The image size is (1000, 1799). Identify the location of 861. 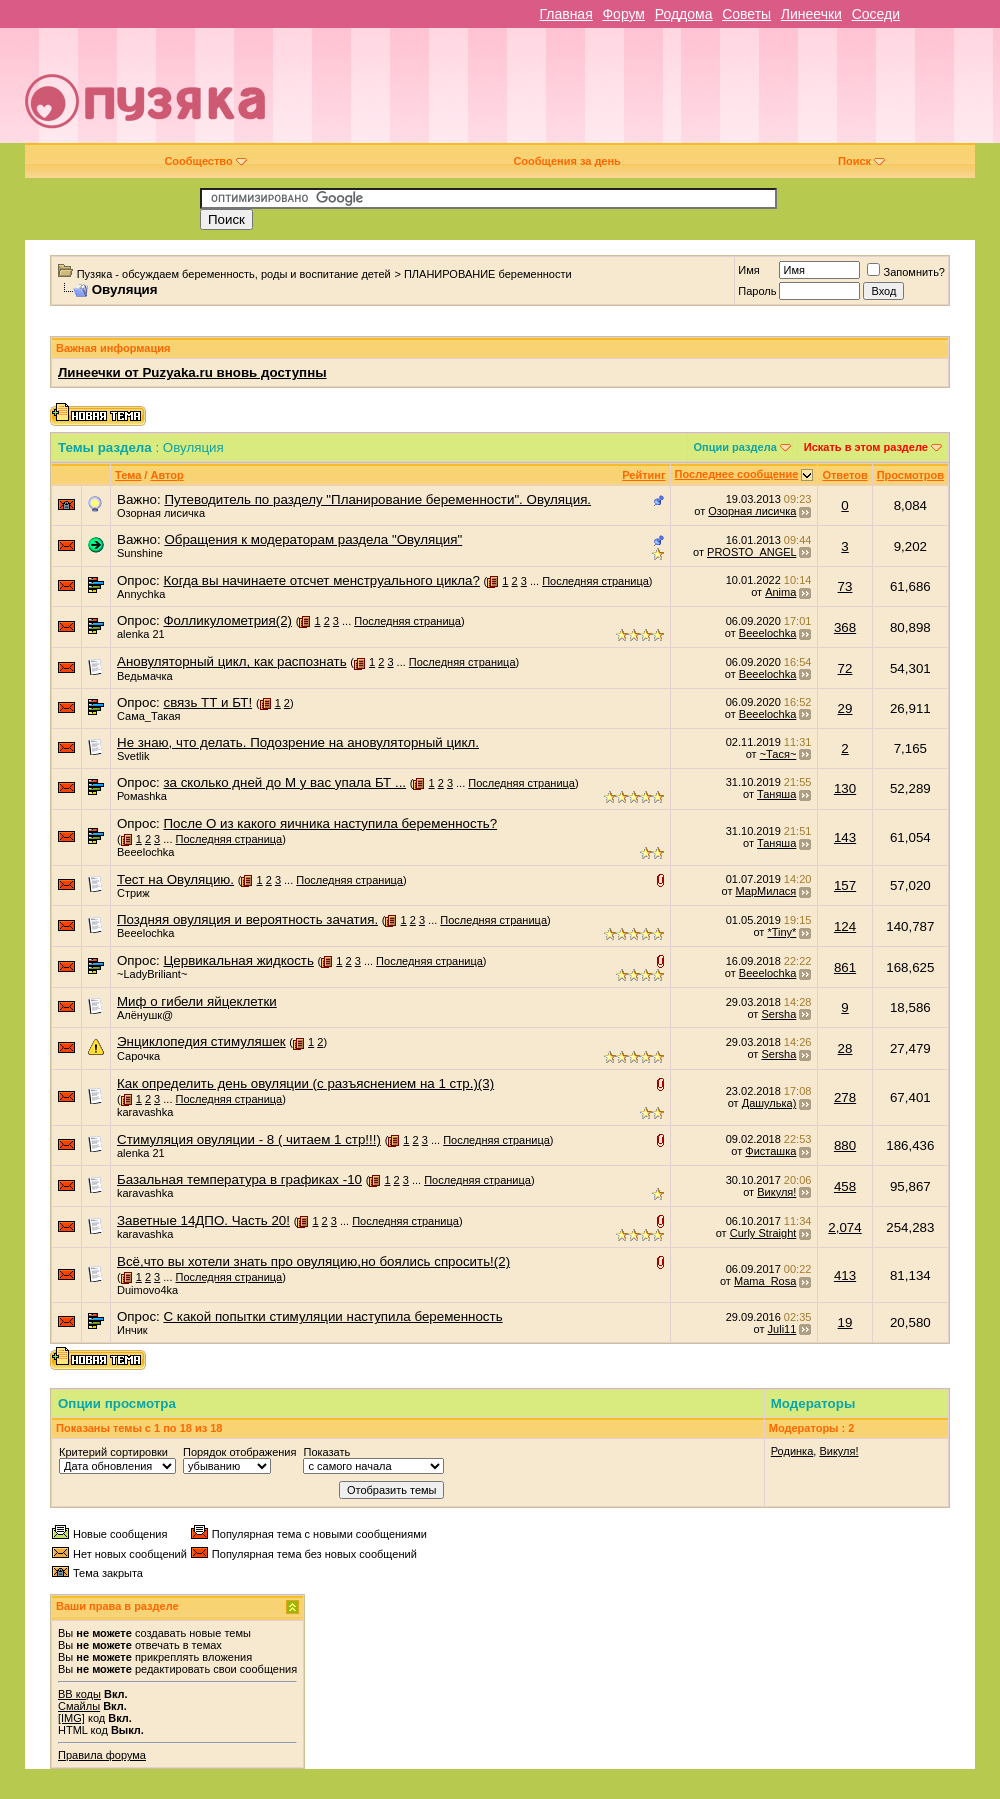
(845, 967).